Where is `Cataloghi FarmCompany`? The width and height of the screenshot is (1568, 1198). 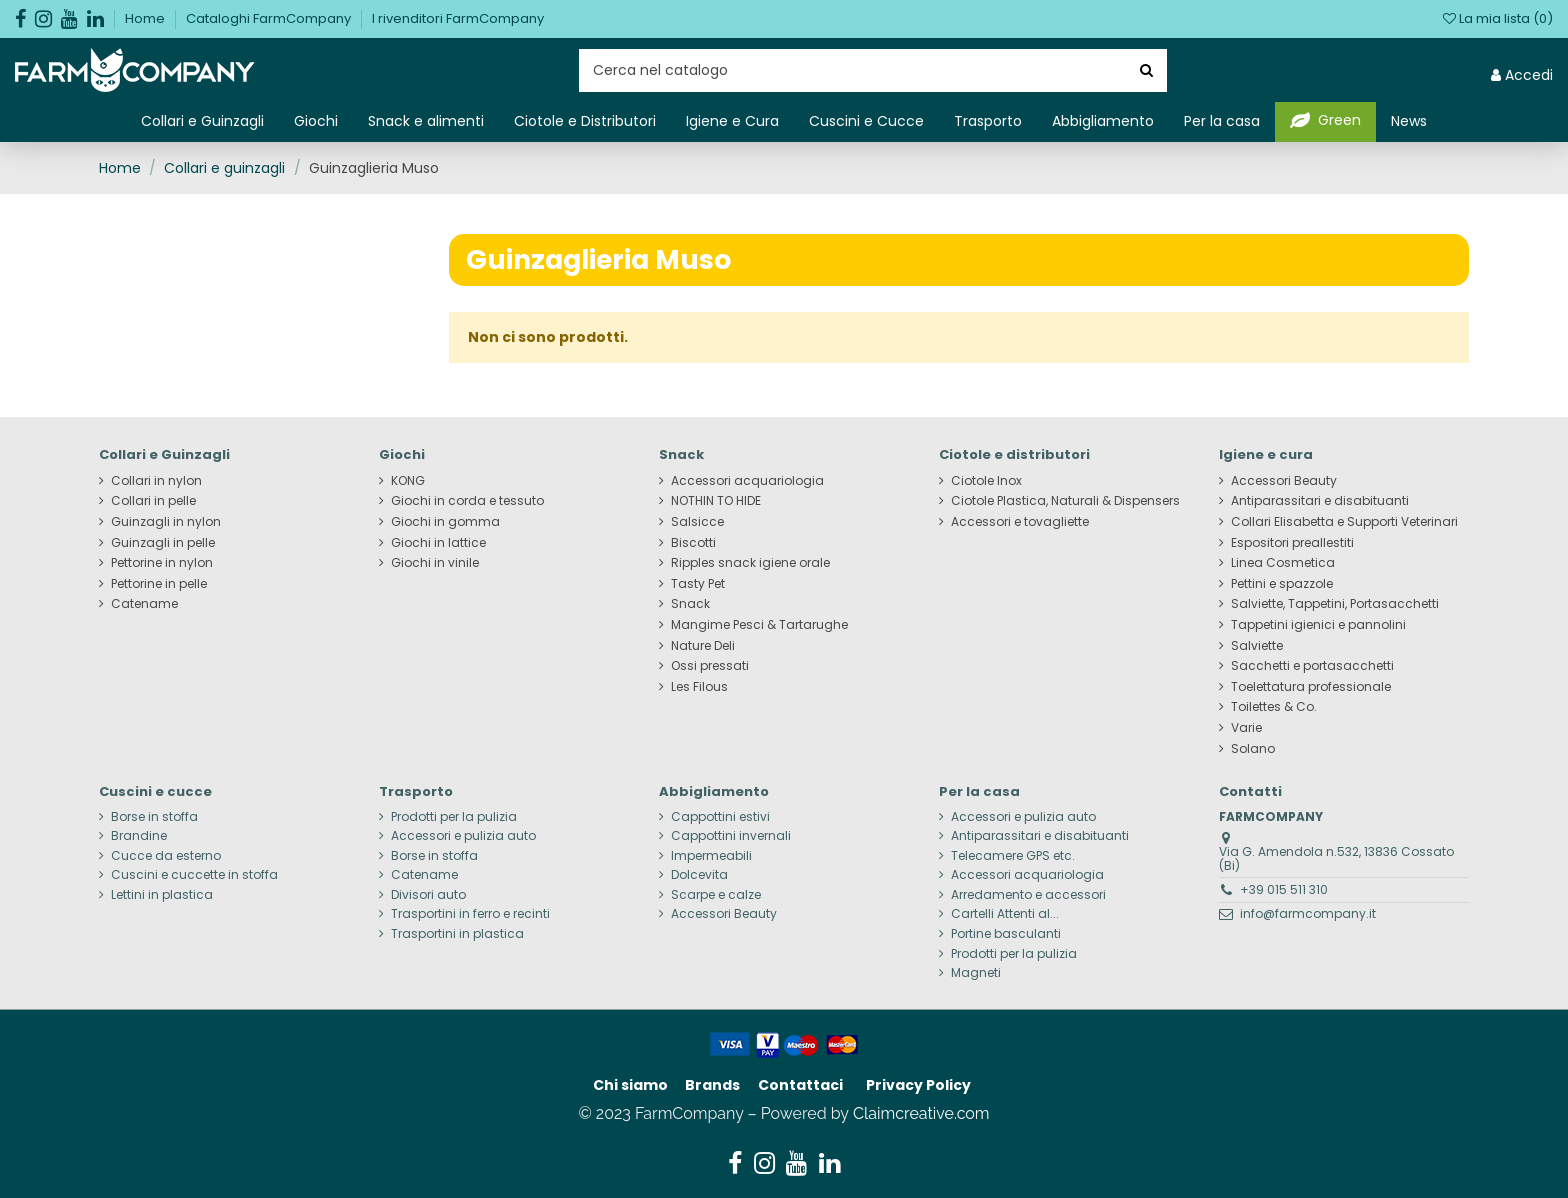
Cataloghi FarmCompany is located at coordinates (270, 18).